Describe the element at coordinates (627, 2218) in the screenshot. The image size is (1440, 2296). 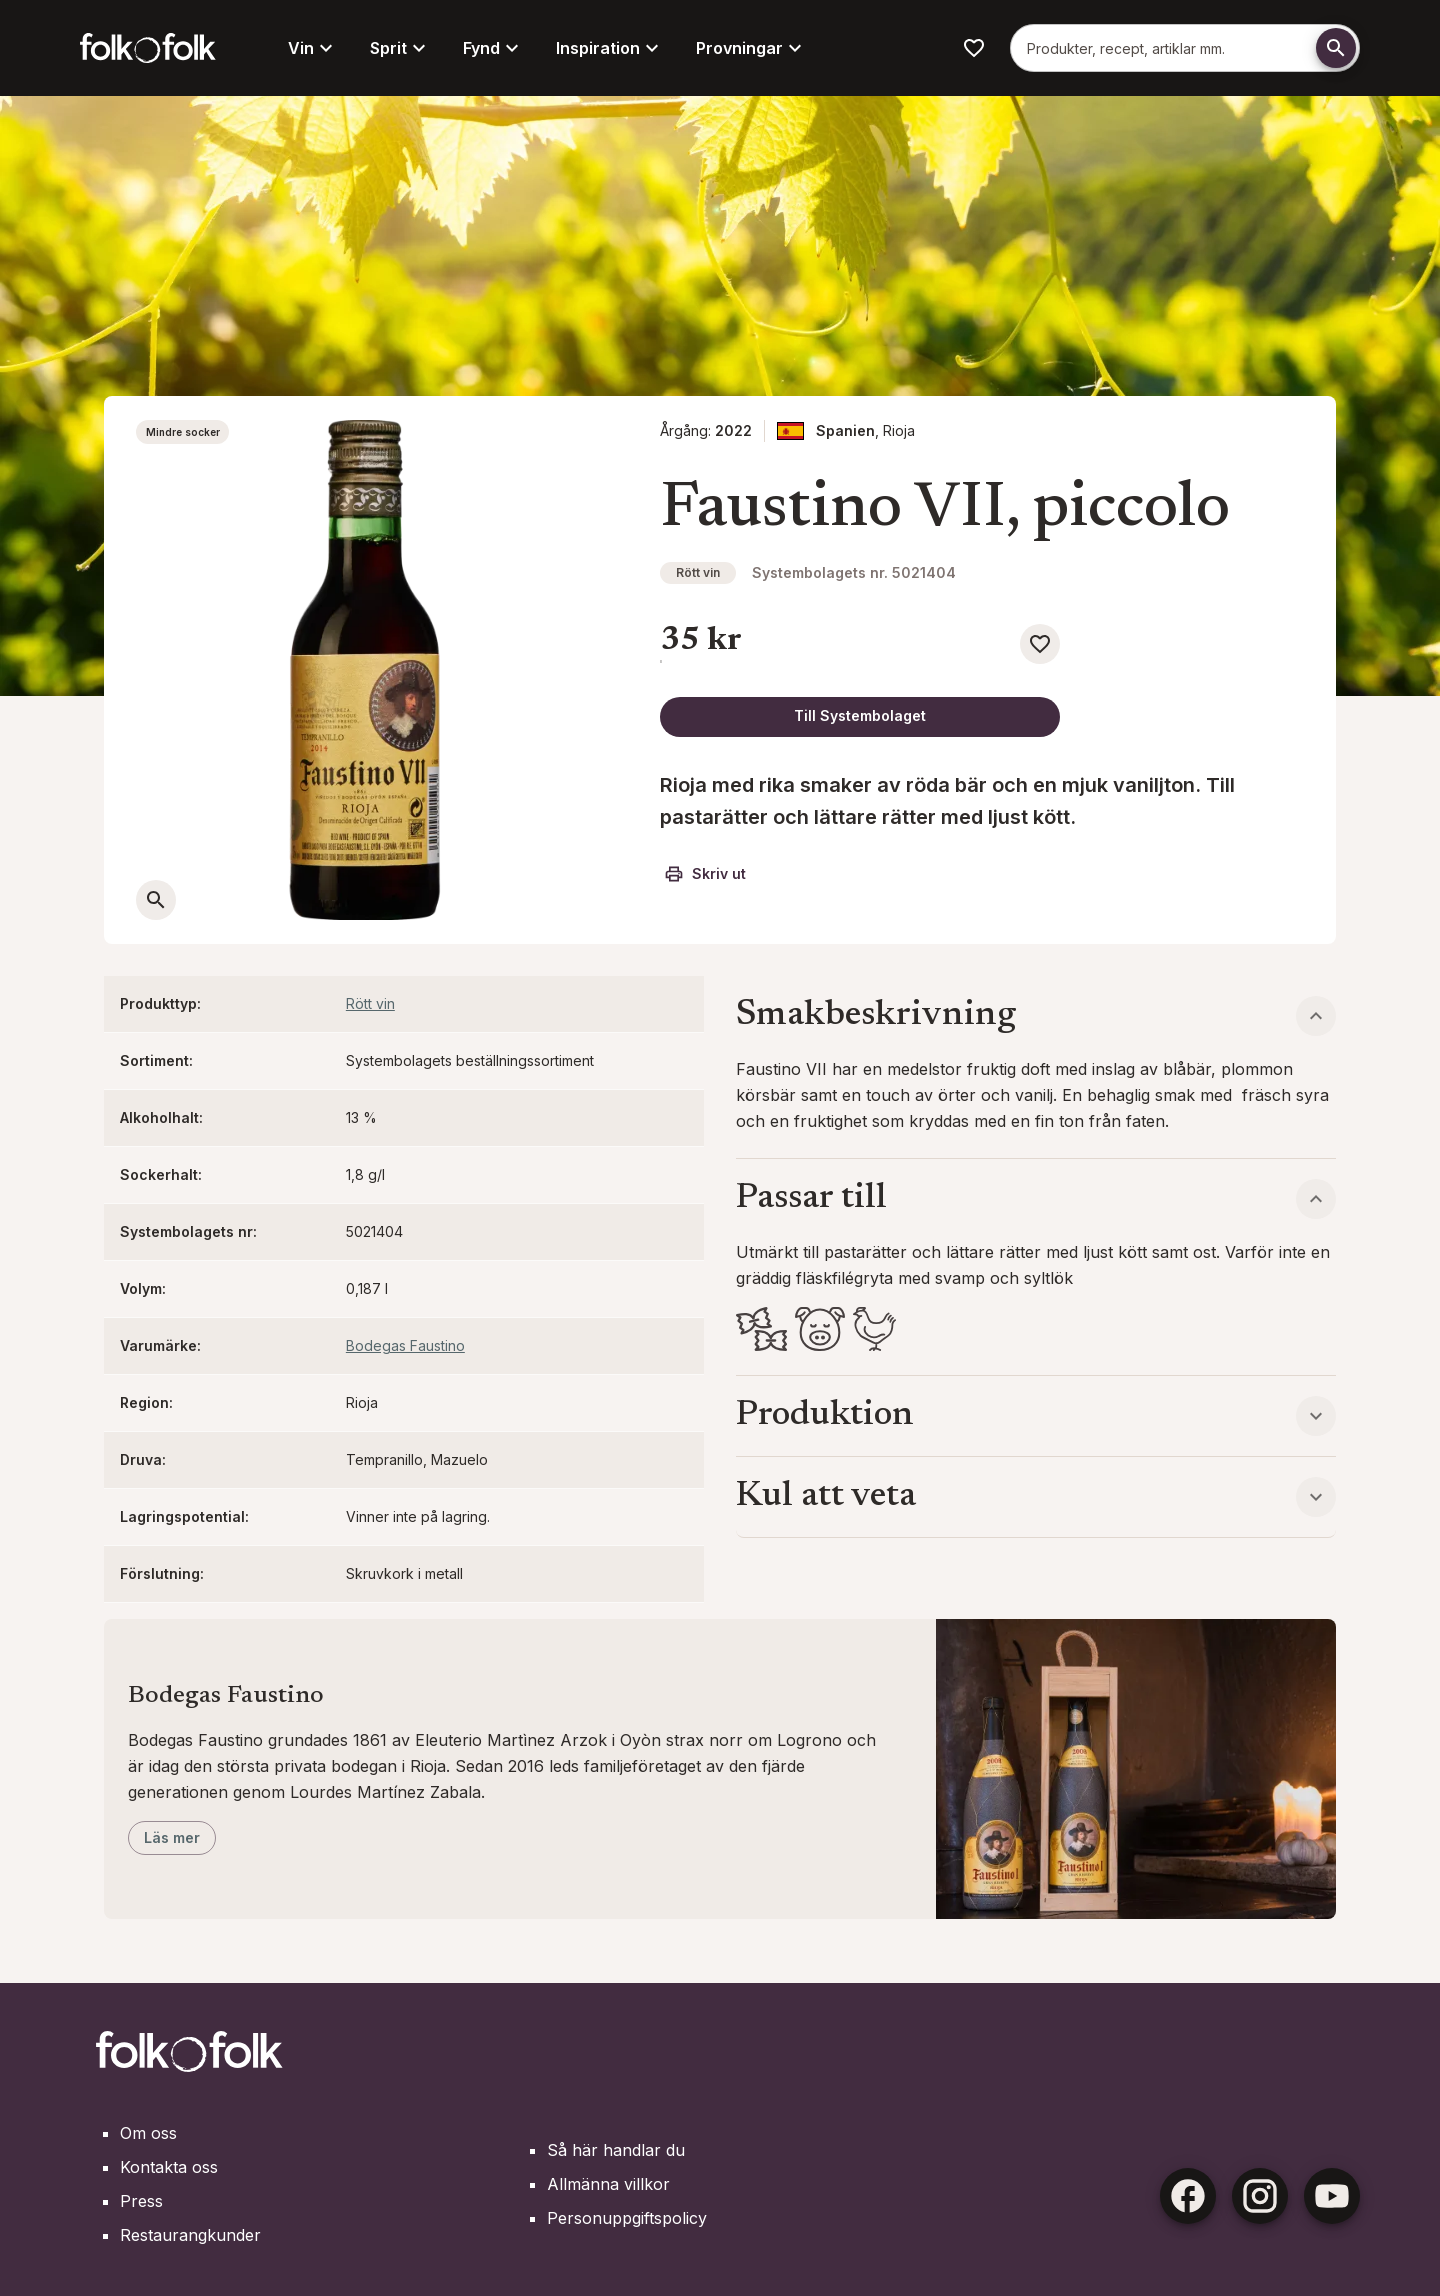
I see `Personuppgiftspolicy` at that location.